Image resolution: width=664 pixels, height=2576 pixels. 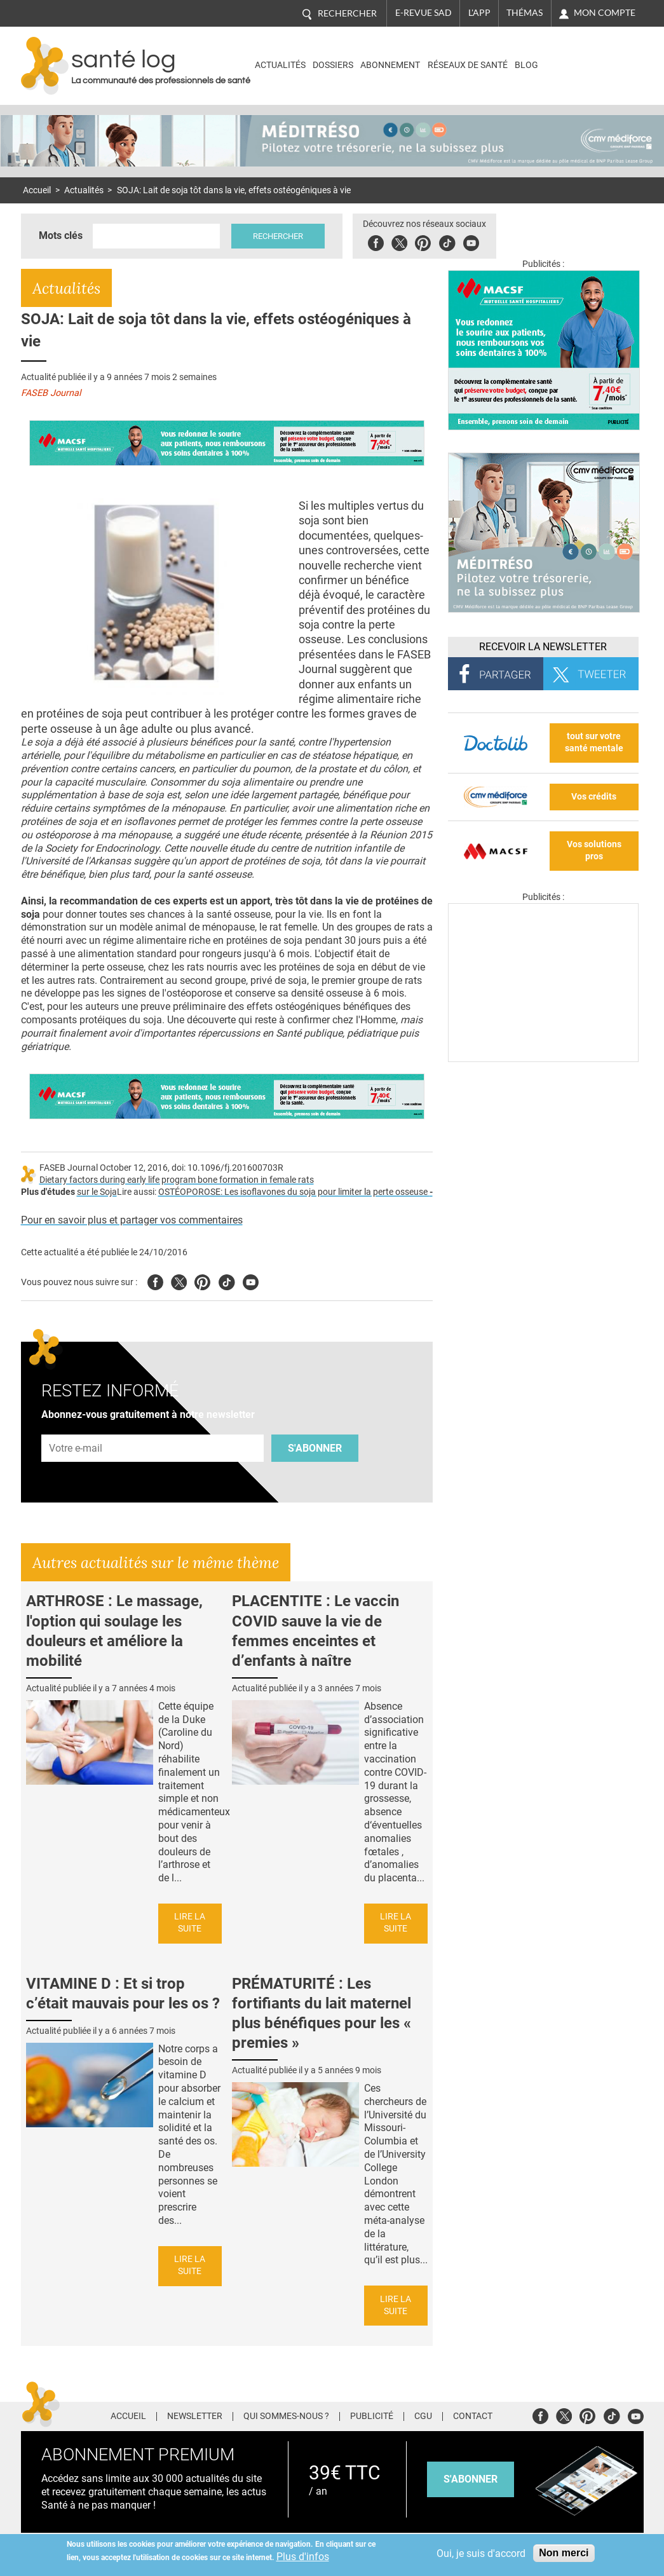 What do you see at coordinates (543, 647) in the screenshot?
I see `Recevoir la Newsletter` at bounding box center [543, 647].